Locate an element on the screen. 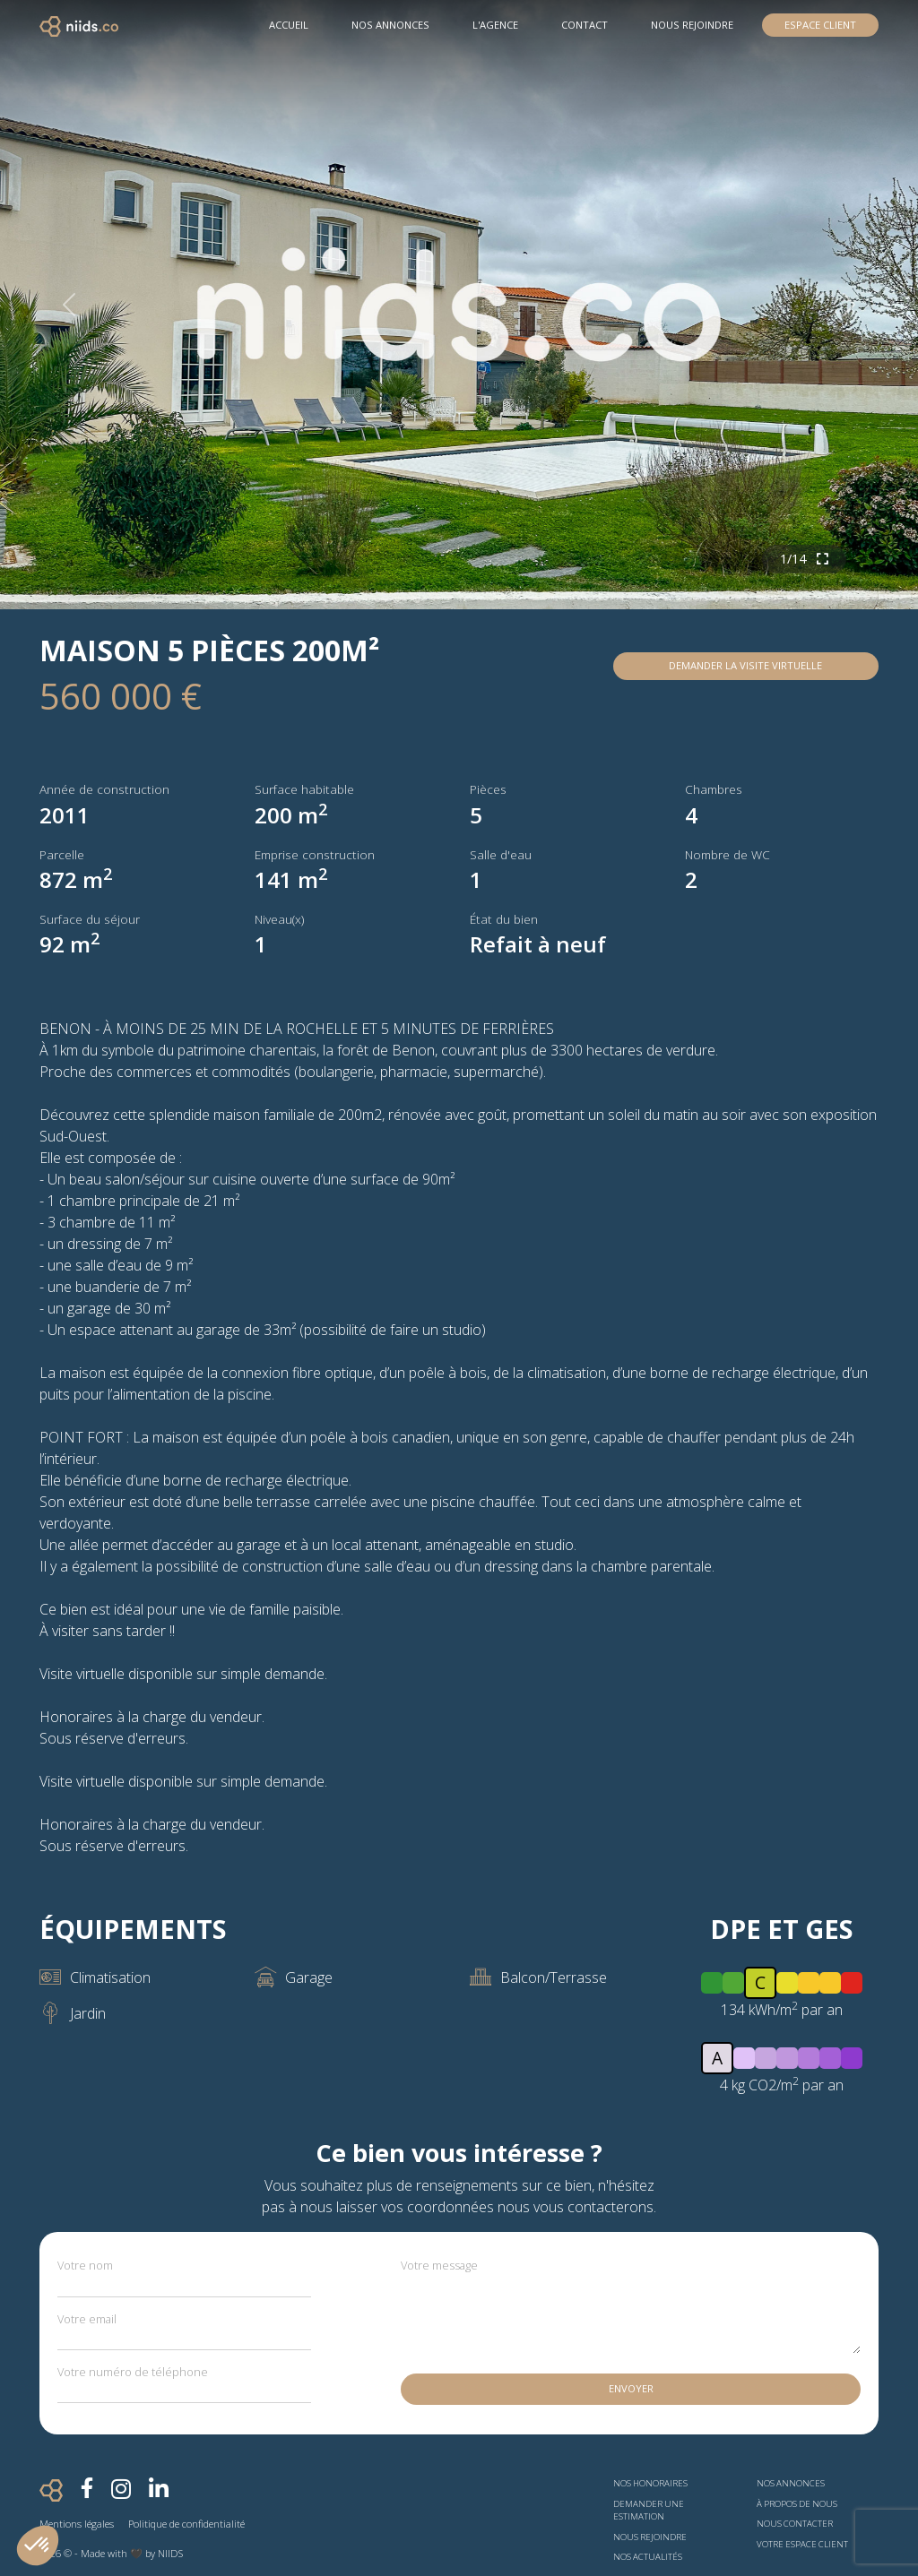 The width and height of the screenshot is (918, 2576). À propos de nous is located at coordinates (797, 2504).